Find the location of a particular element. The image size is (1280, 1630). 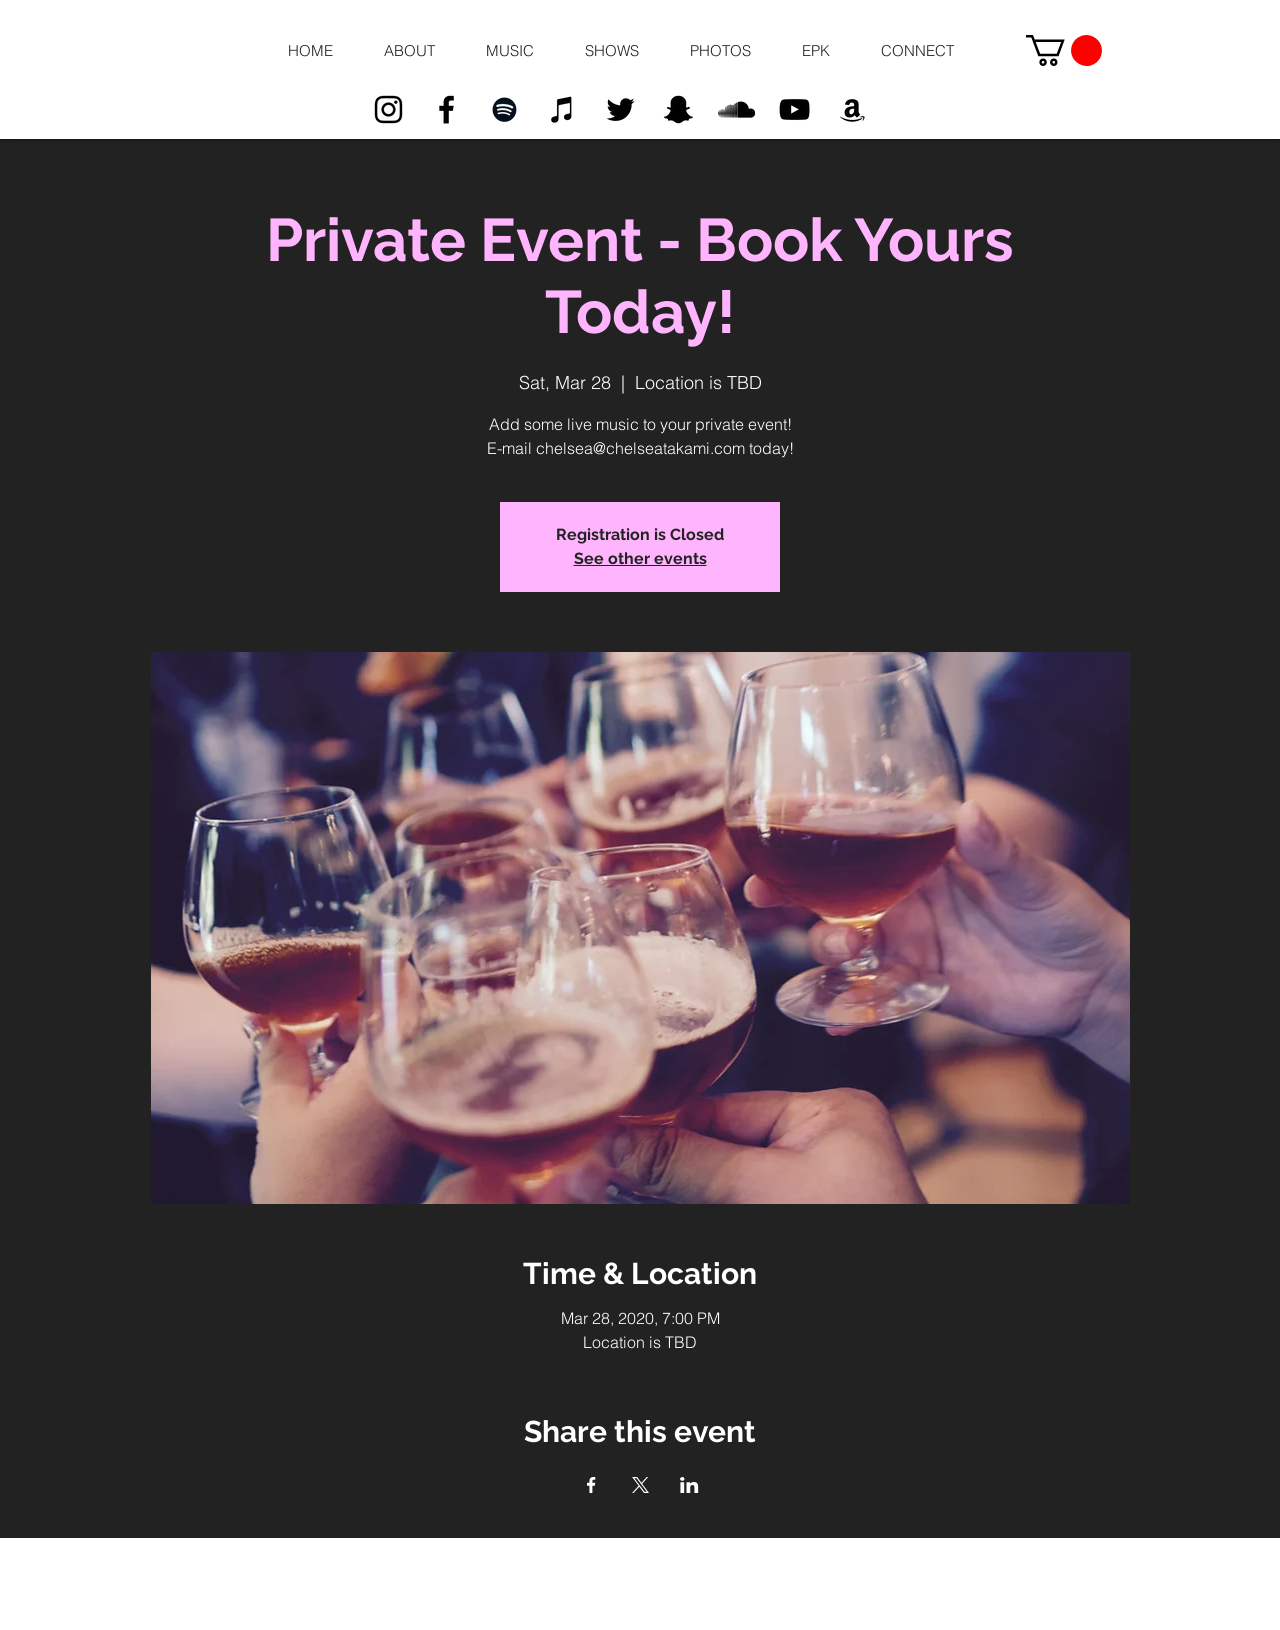

[Black Amazon Icon] is located at coordinates (852, 109).